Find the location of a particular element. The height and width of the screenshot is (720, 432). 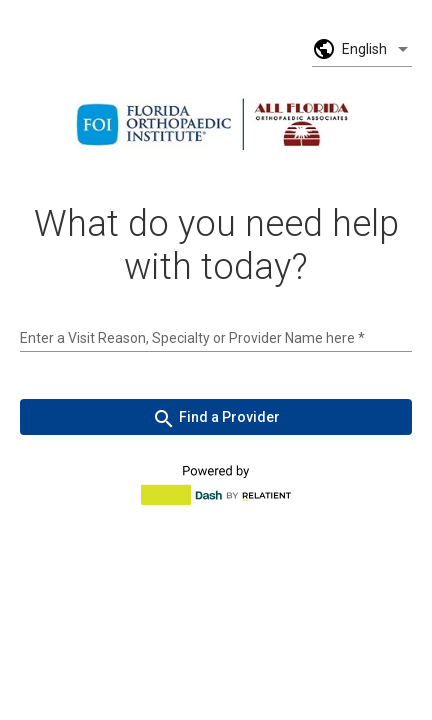

[listbox] is located at coordinates (377, 49).